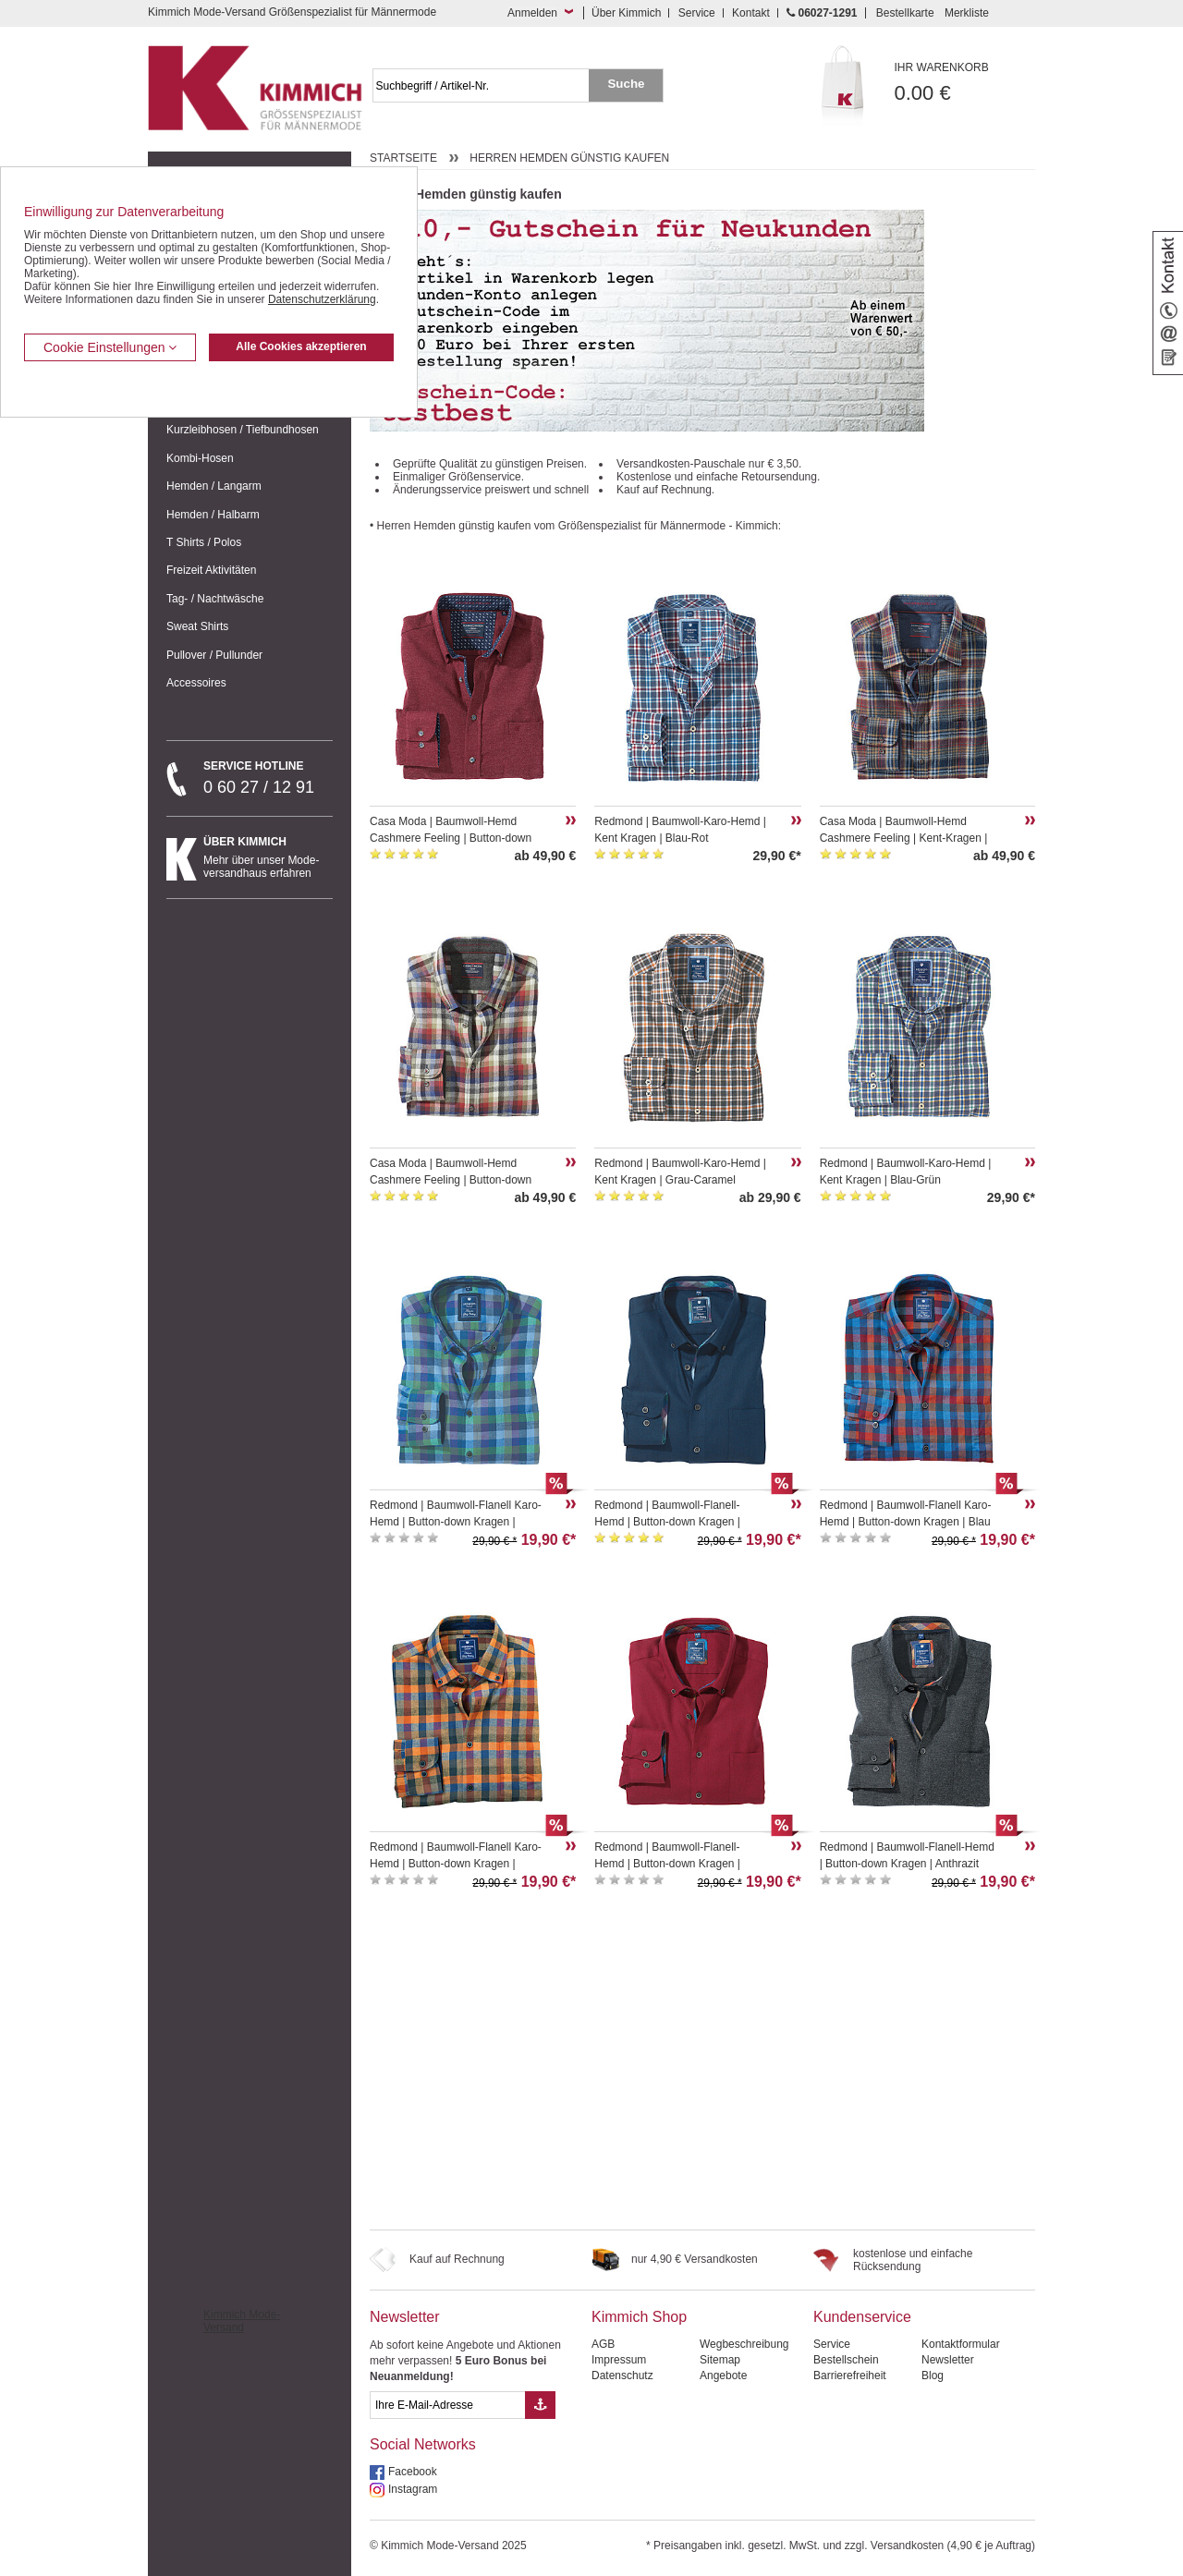  Describe the element at coordinates (423, 2444) in the screenshot. I see `Social Networks` at that location.